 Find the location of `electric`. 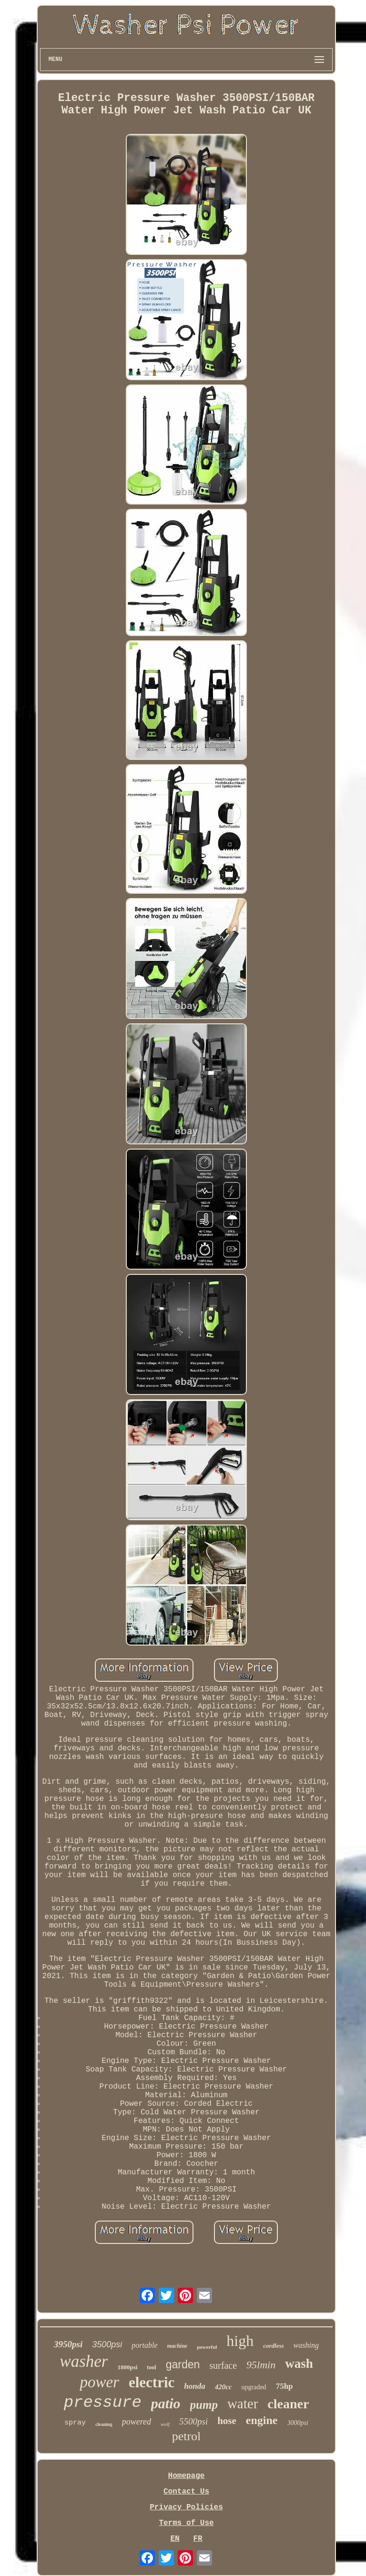

electric is located at coordinates (151, 2382).